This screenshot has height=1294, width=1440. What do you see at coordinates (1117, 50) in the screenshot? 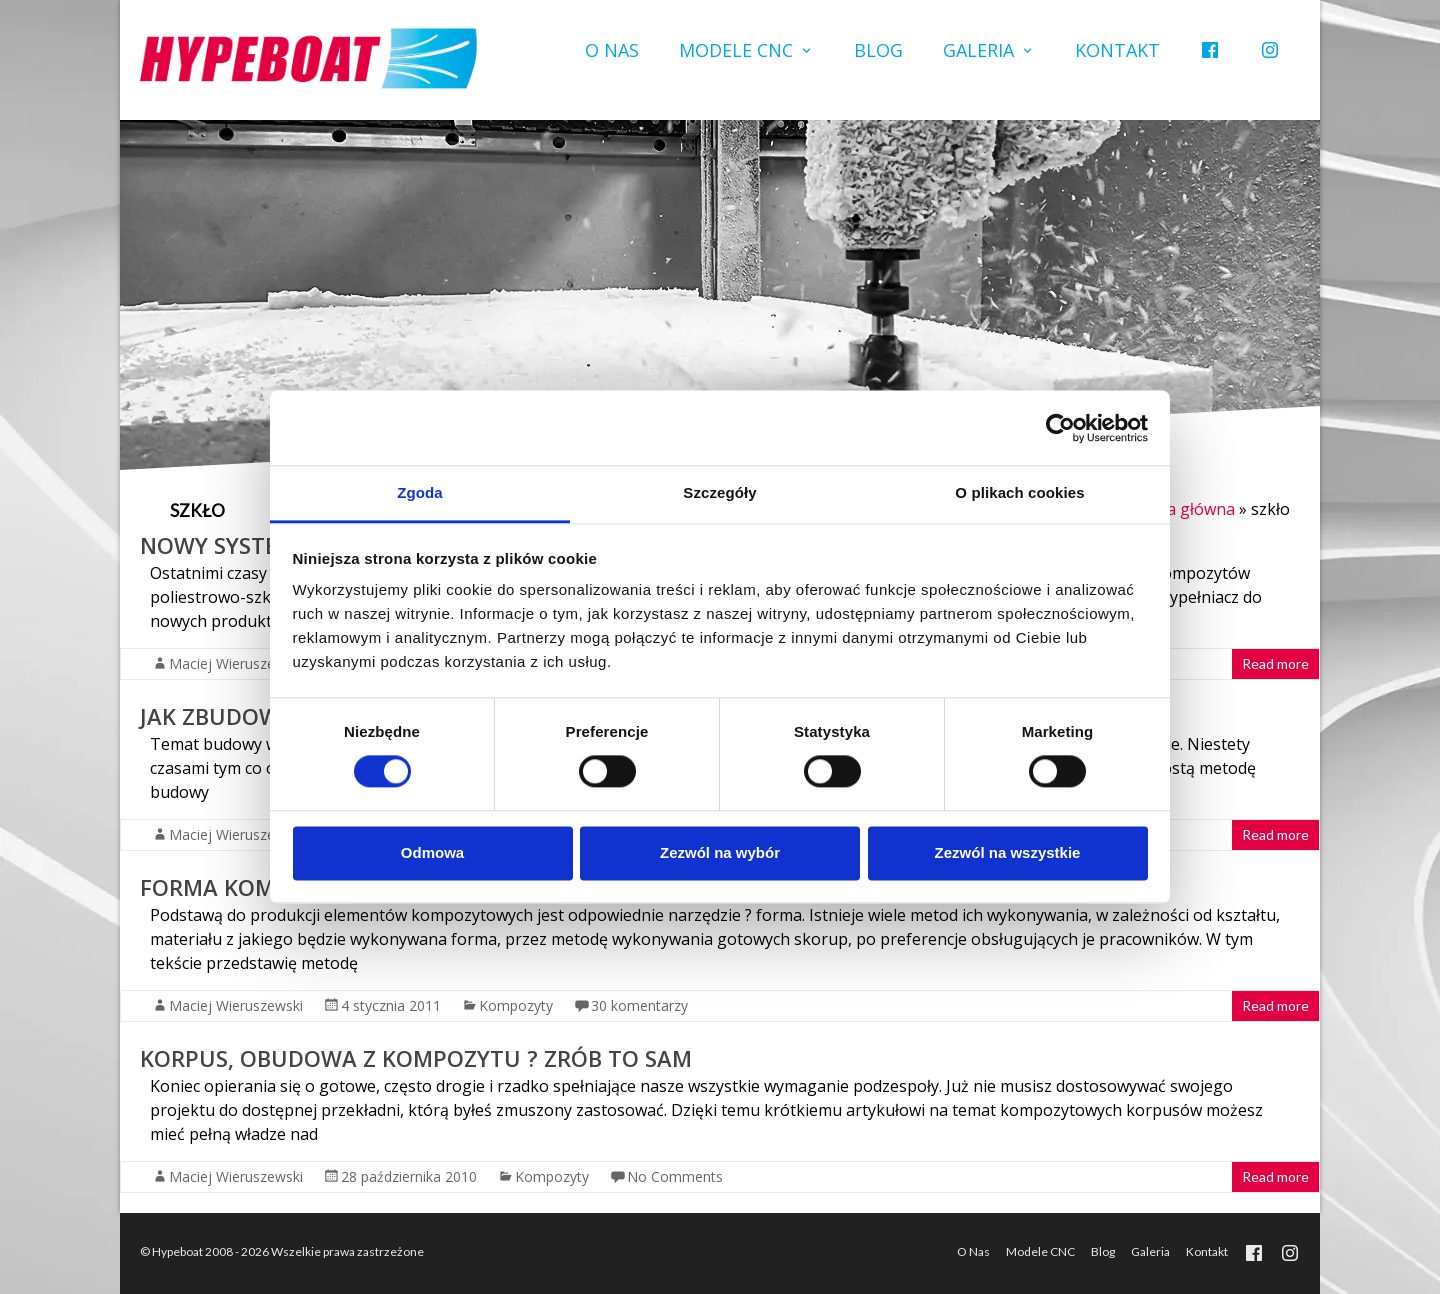
I see `Kontakt` at bounding box center [1117, 50].